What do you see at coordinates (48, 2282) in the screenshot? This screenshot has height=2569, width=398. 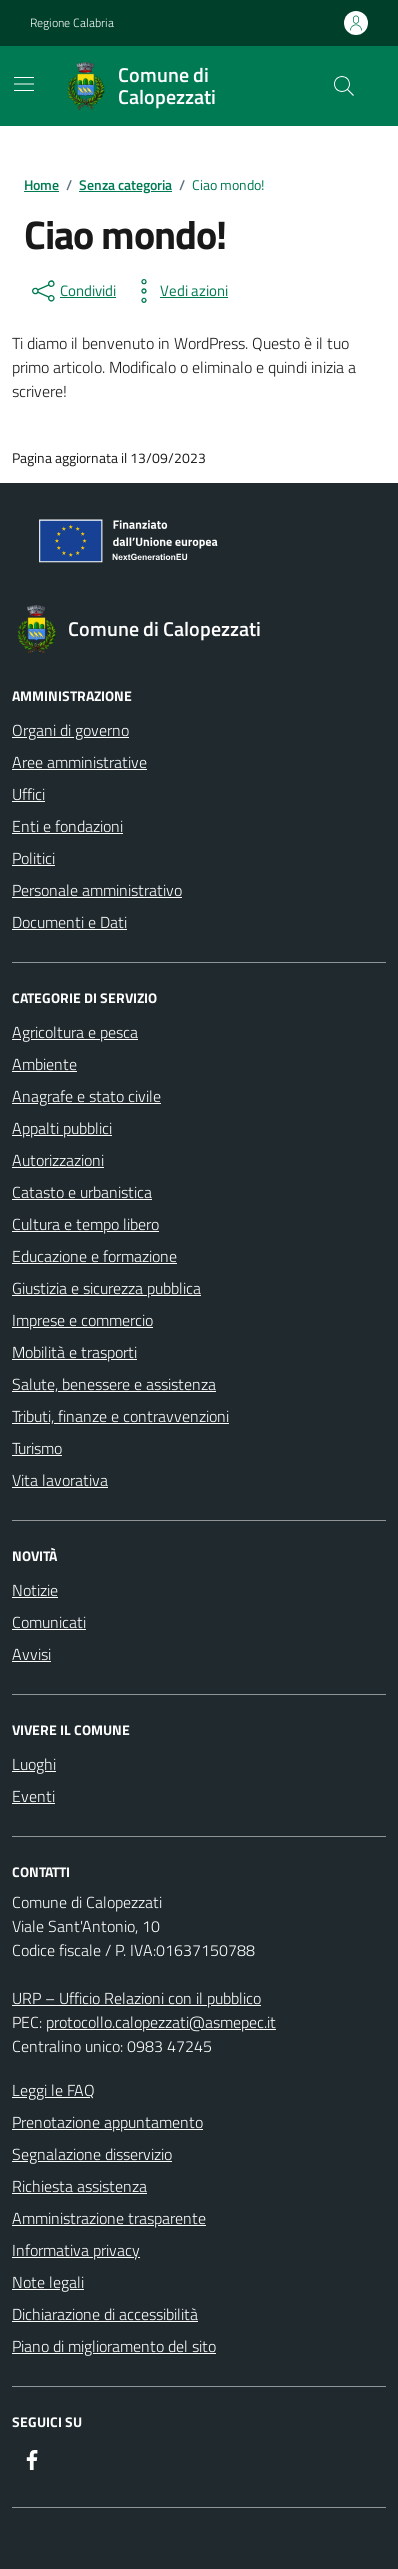 I see `Note legali` at bounding box center [48, 2282].